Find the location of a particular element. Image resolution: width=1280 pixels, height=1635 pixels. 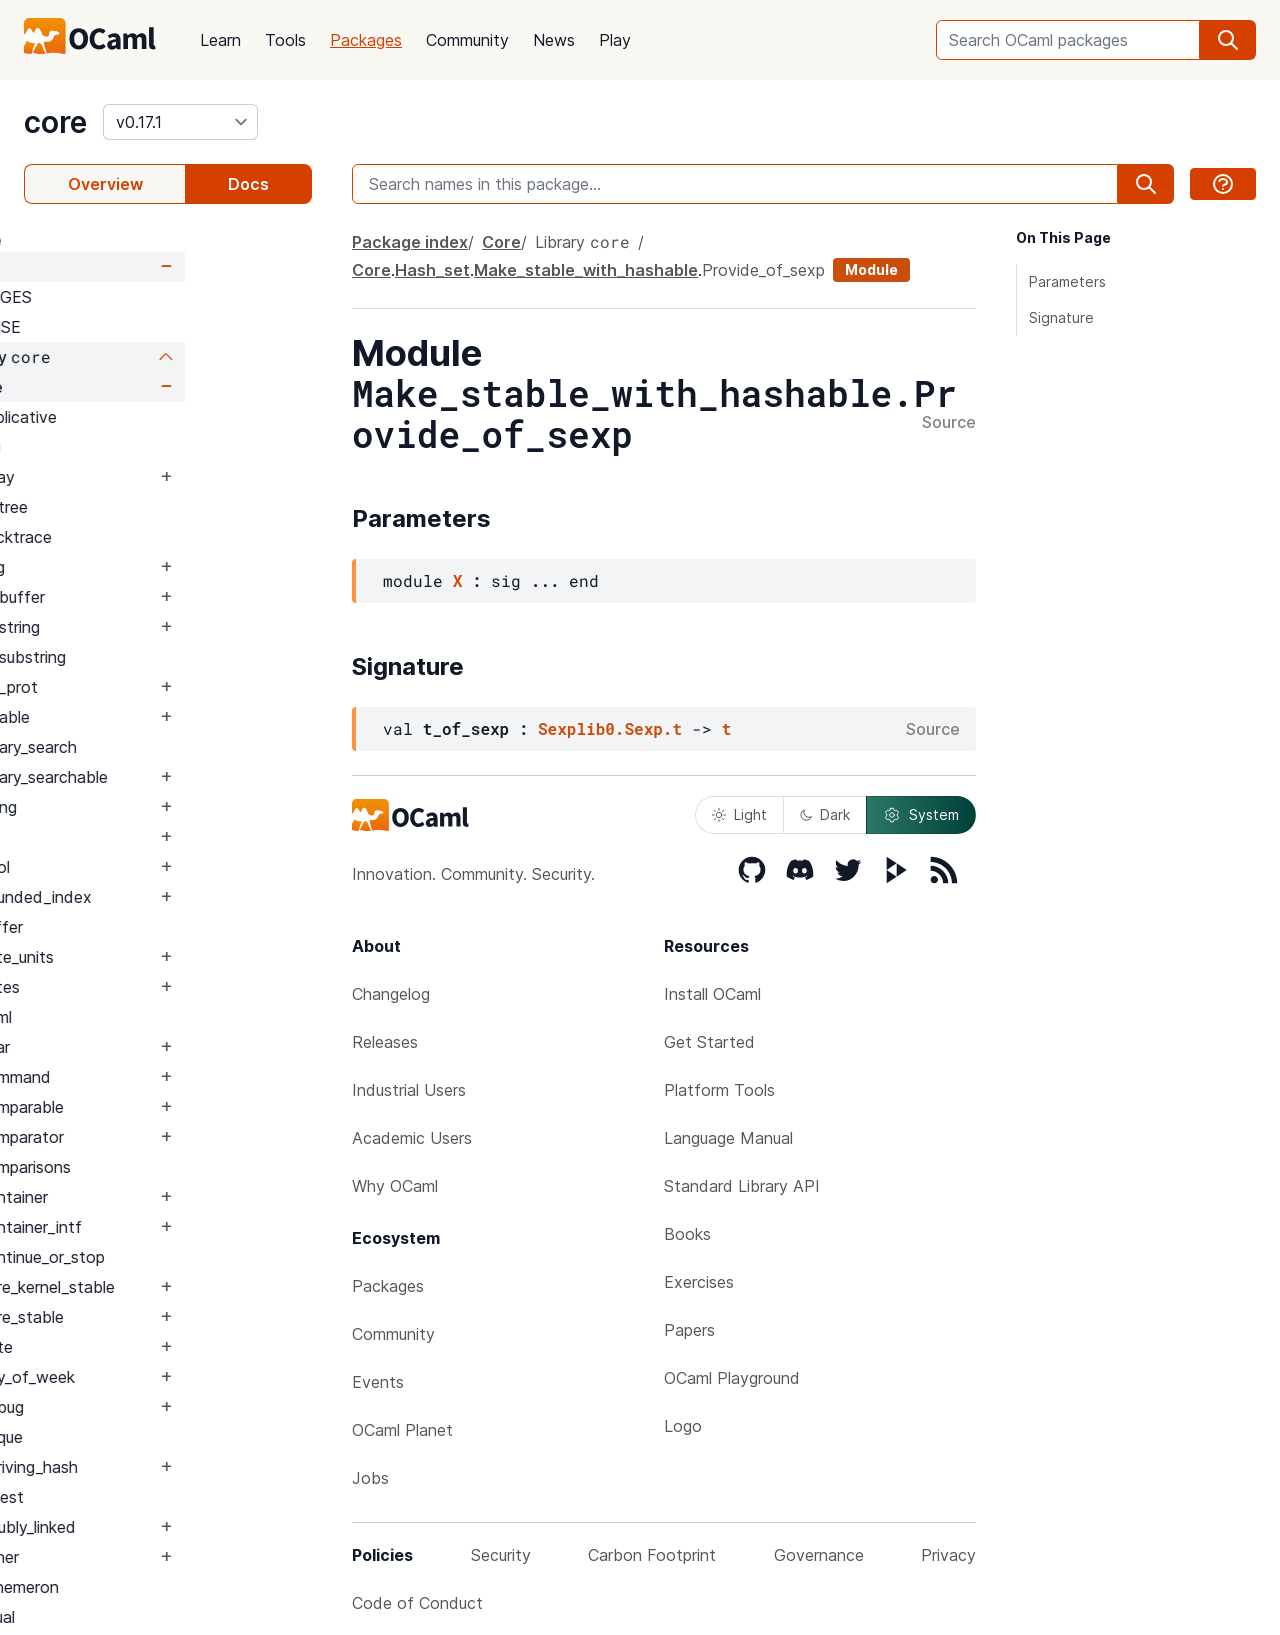

Comparisons is located at coordinates (150, 1167).